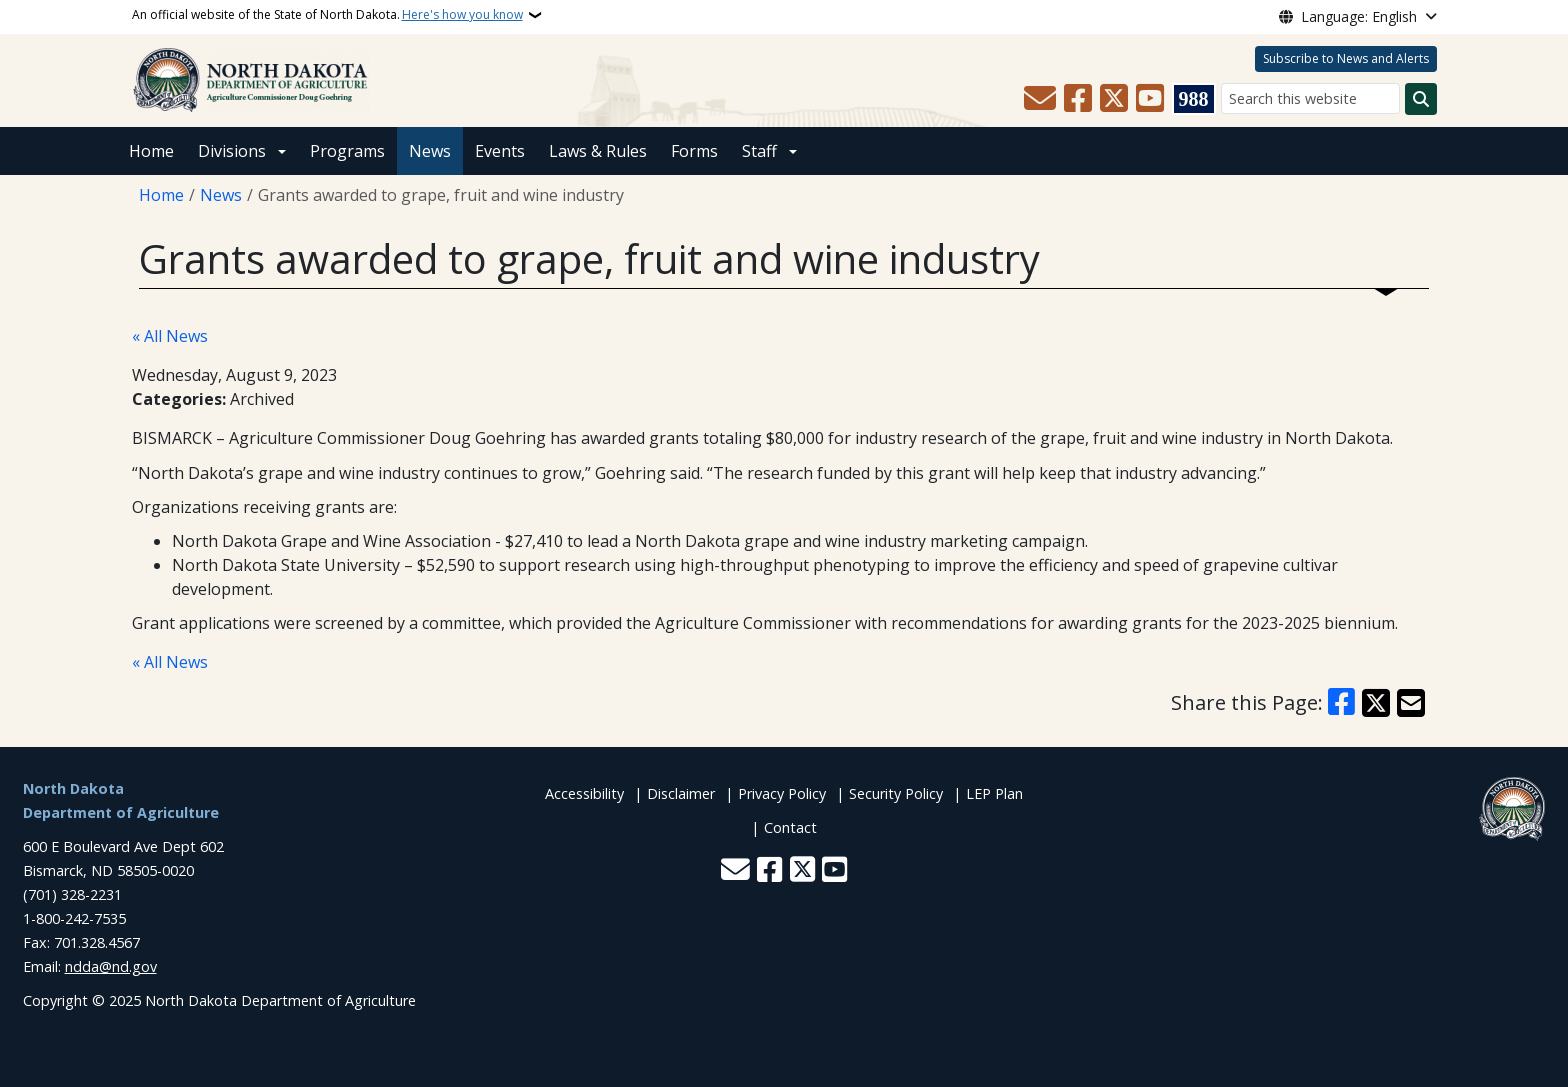  Describe the element at coordinates (151, 151) in the screenshot. I see `Home` at that location.